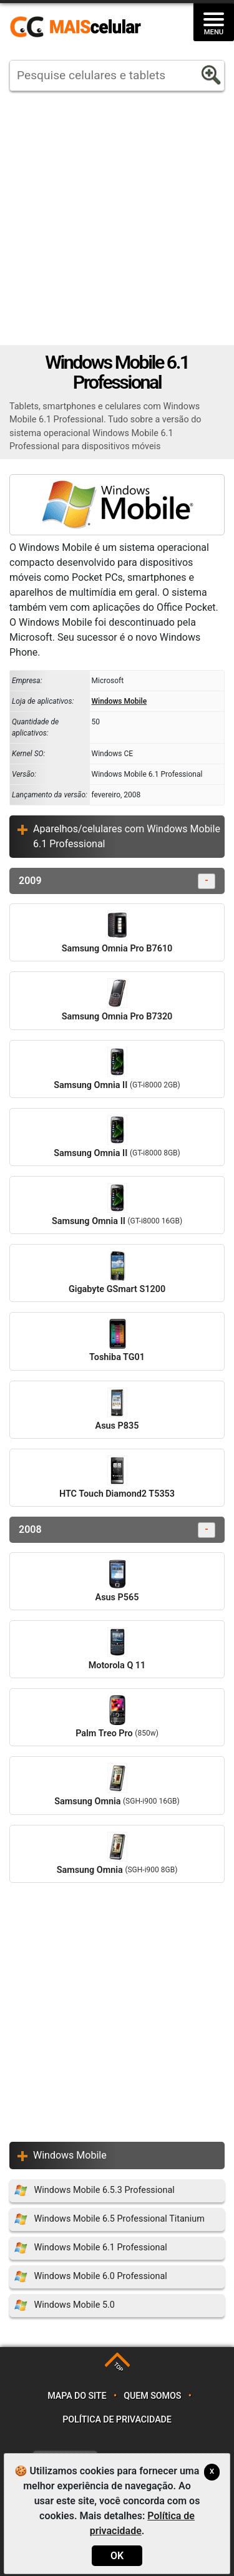 Image resolution: width=234 pixels, height=2576 pixels. What do you see at coordinates (117, 1409) in the screenshot?
I see `Asus P835` at bounding box center [117, 1409].